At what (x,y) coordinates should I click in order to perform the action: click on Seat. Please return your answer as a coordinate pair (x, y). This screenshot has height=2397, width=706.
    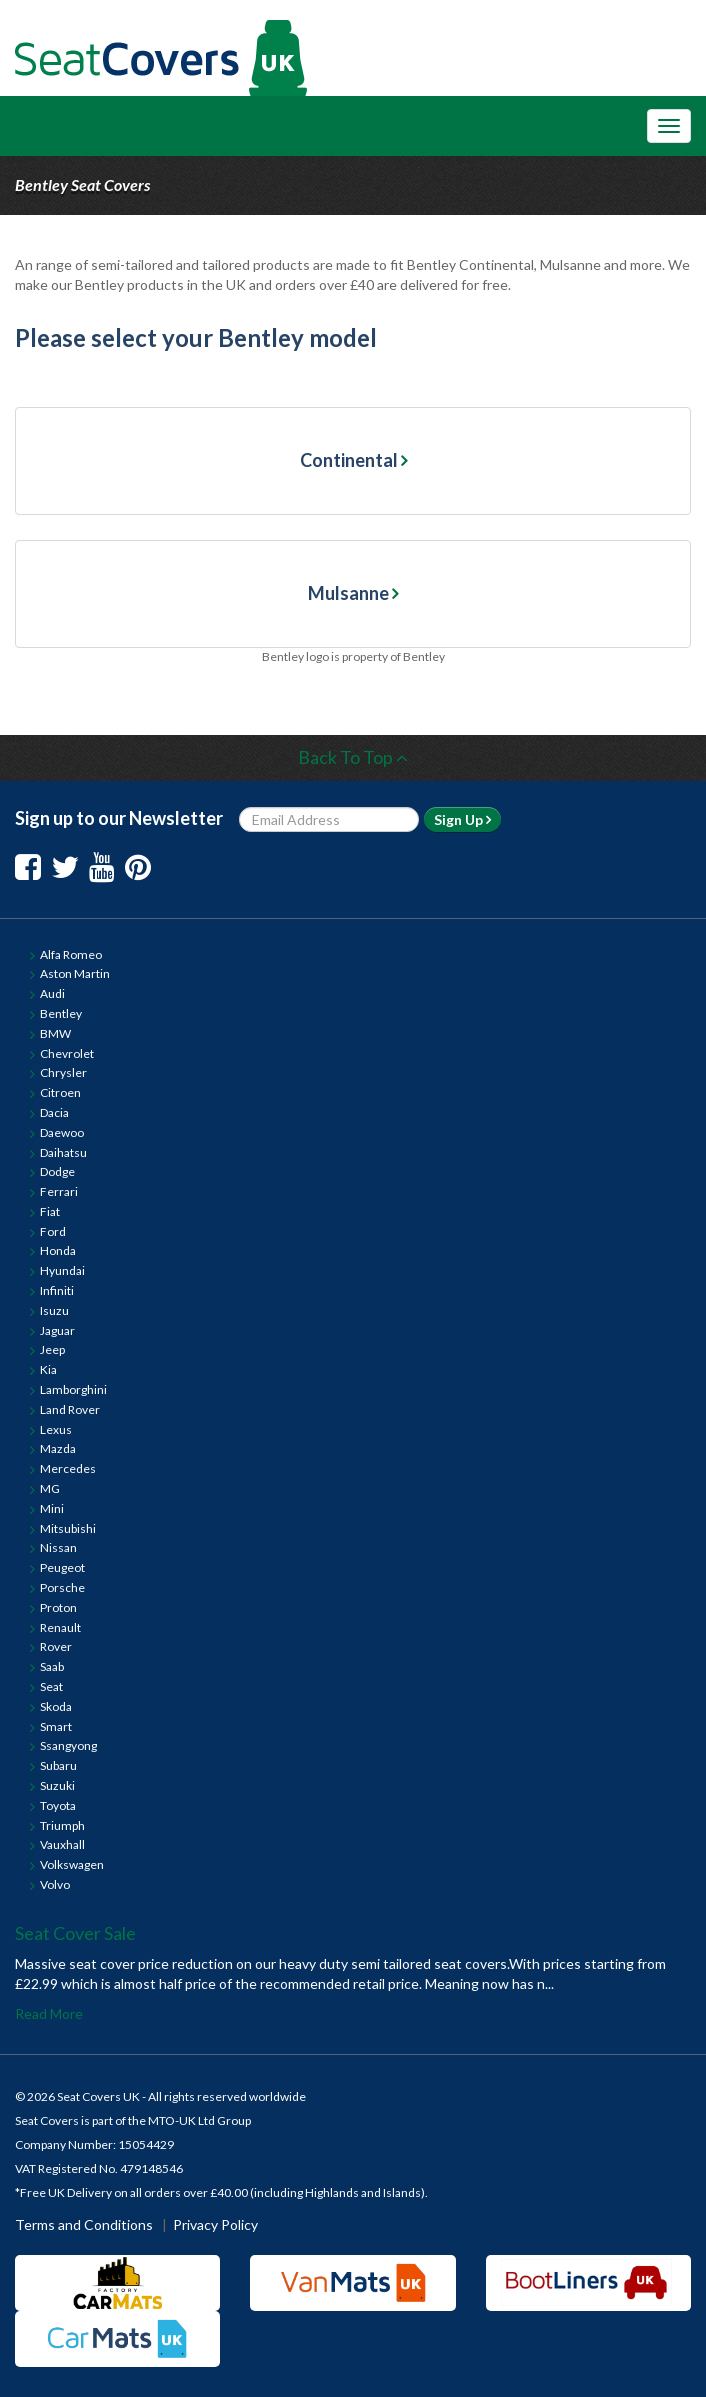
    Looking at the image, I should click on (51, 1686).